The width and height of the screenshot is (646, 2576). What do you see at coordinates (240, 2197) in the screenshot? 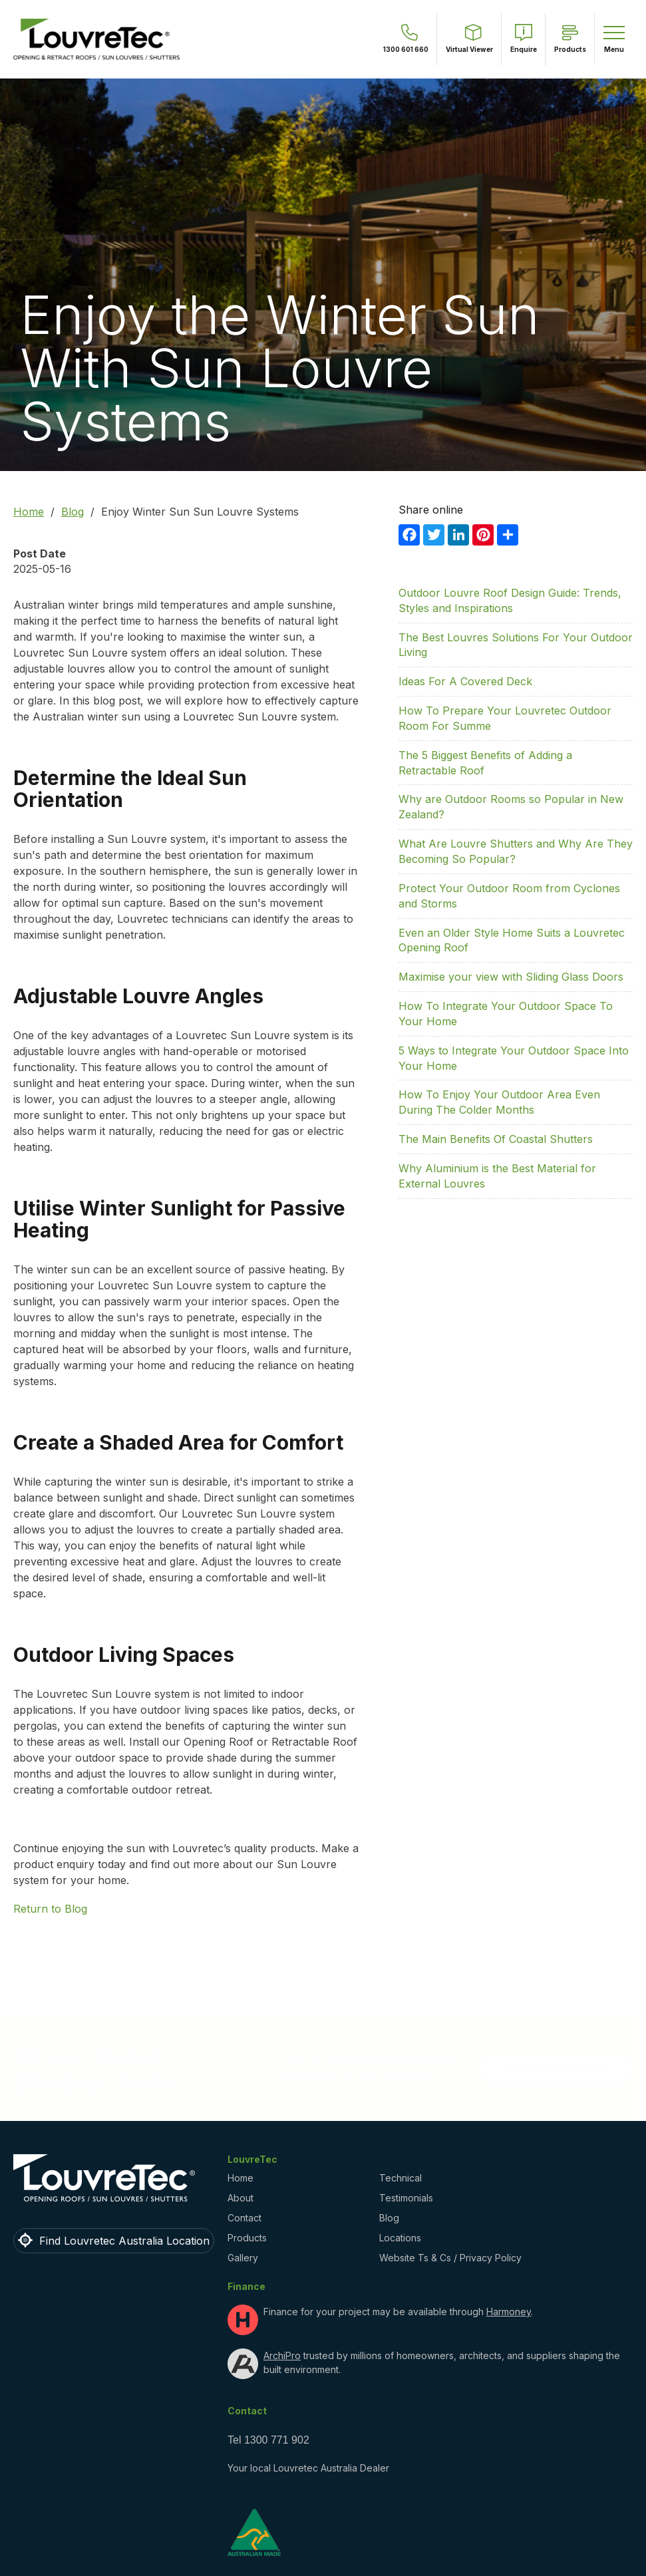
I see `About` at bounding box center [240, 2197].